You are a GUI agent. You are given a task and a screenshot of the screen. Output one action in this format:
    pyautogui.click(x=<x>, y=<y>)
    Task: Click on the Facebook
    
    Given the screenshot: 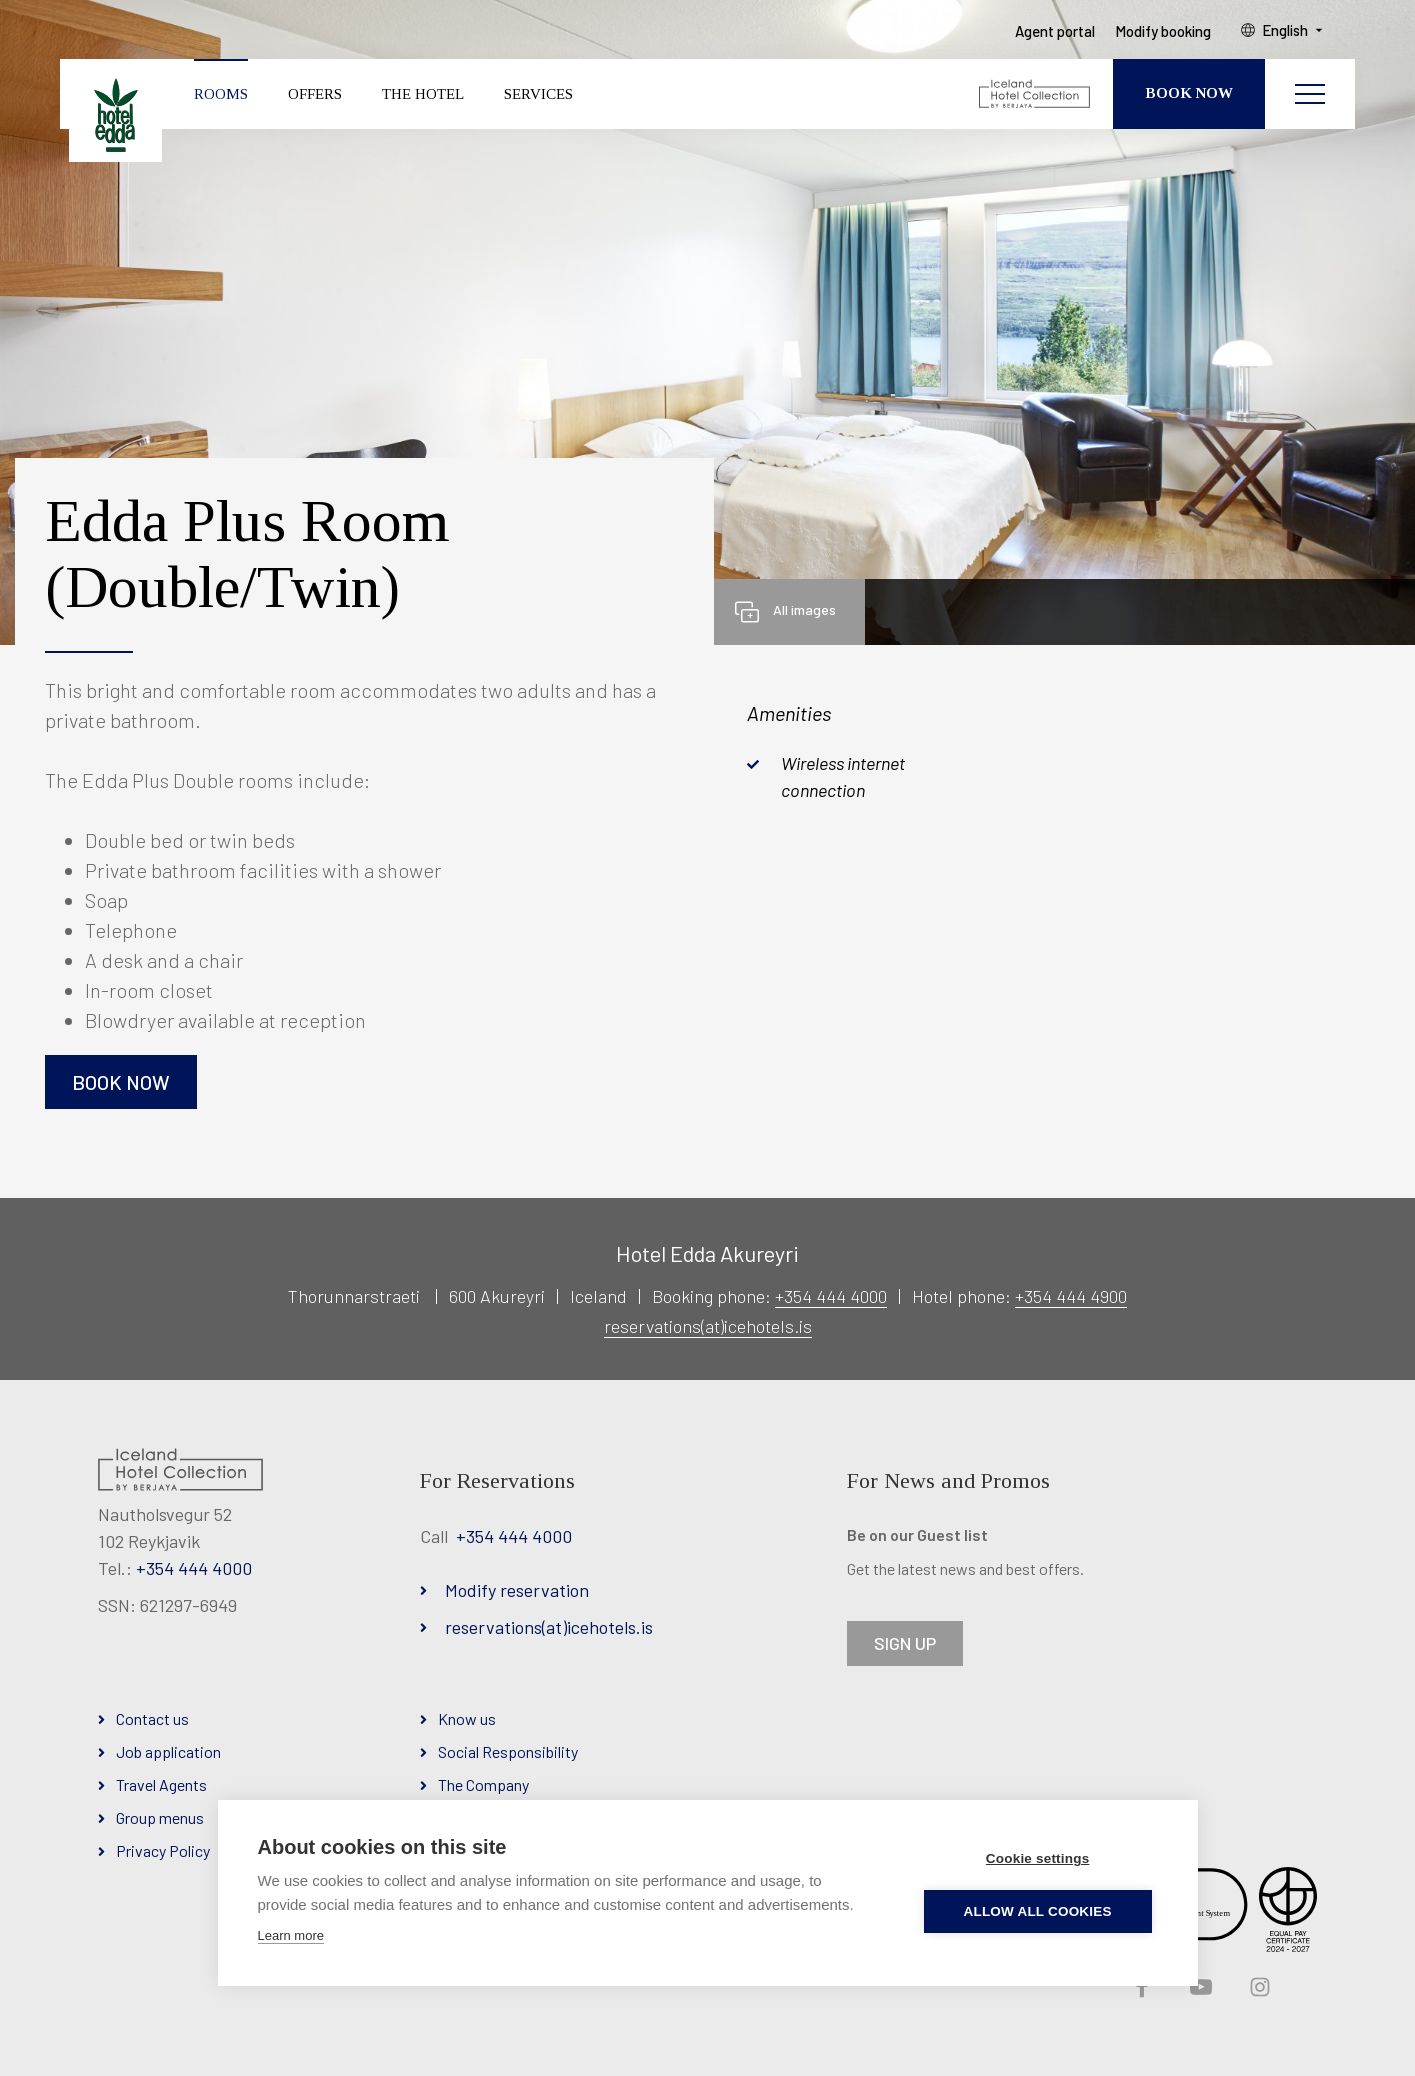 What is the action you would take?
    pyautogui.click(x=1140, y=1988)
    